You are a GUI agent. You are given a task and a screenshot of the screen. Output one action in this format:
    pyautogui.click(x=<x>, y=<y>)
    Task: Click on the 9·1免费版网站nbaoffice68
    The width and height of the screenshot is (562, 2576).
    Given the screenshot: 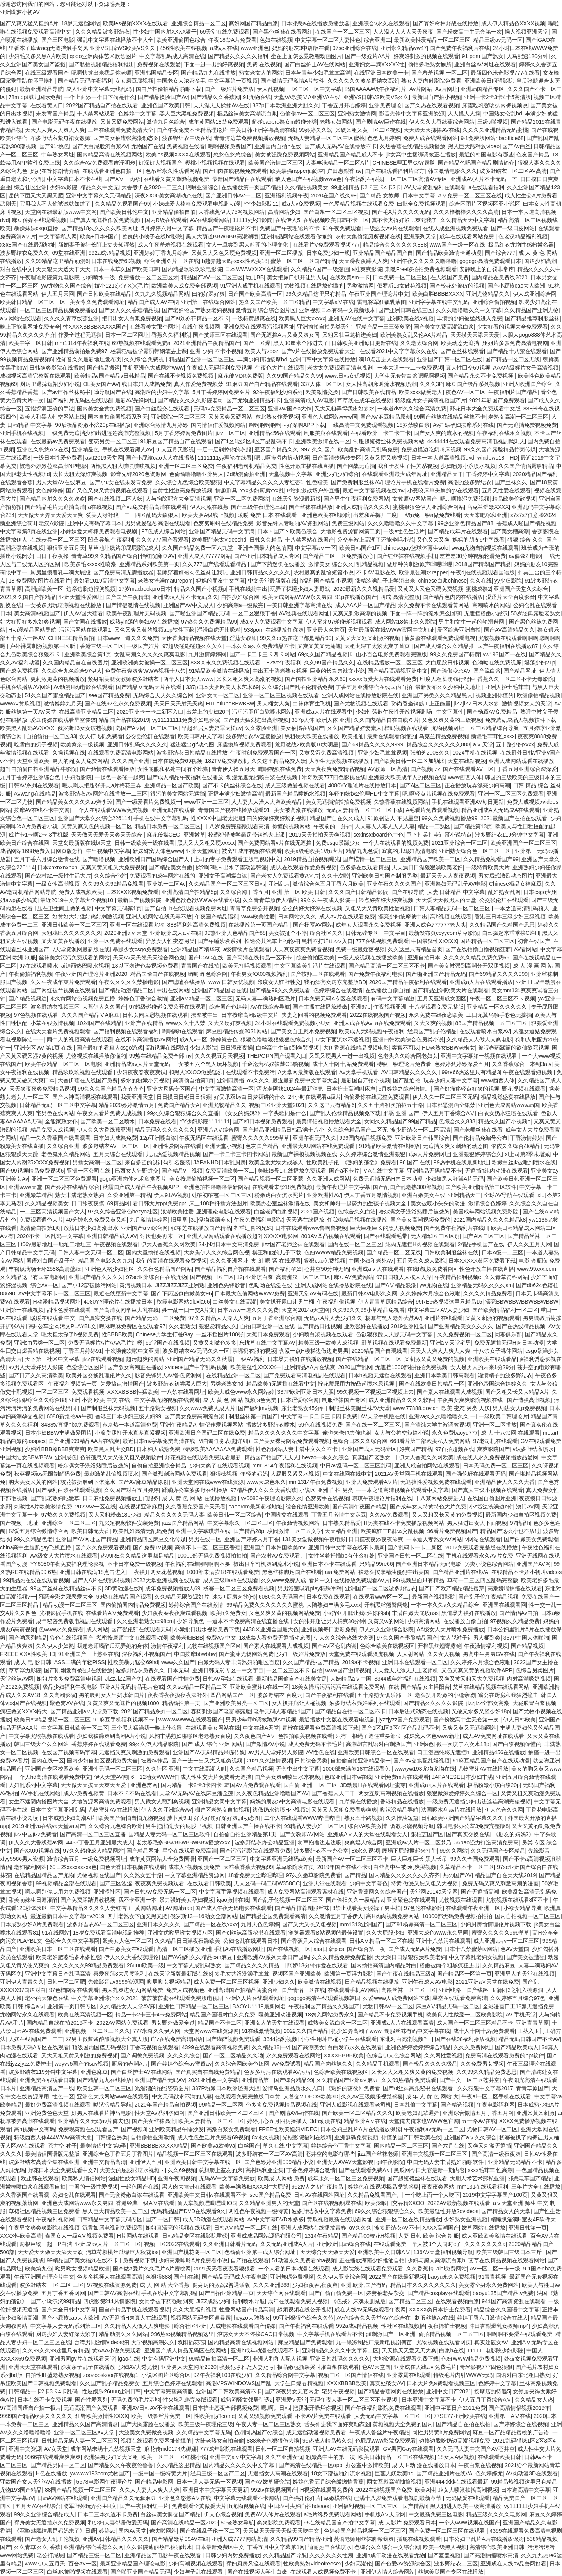 What is the action you would take?
    pyautogui.click(x=492, y=138)
    